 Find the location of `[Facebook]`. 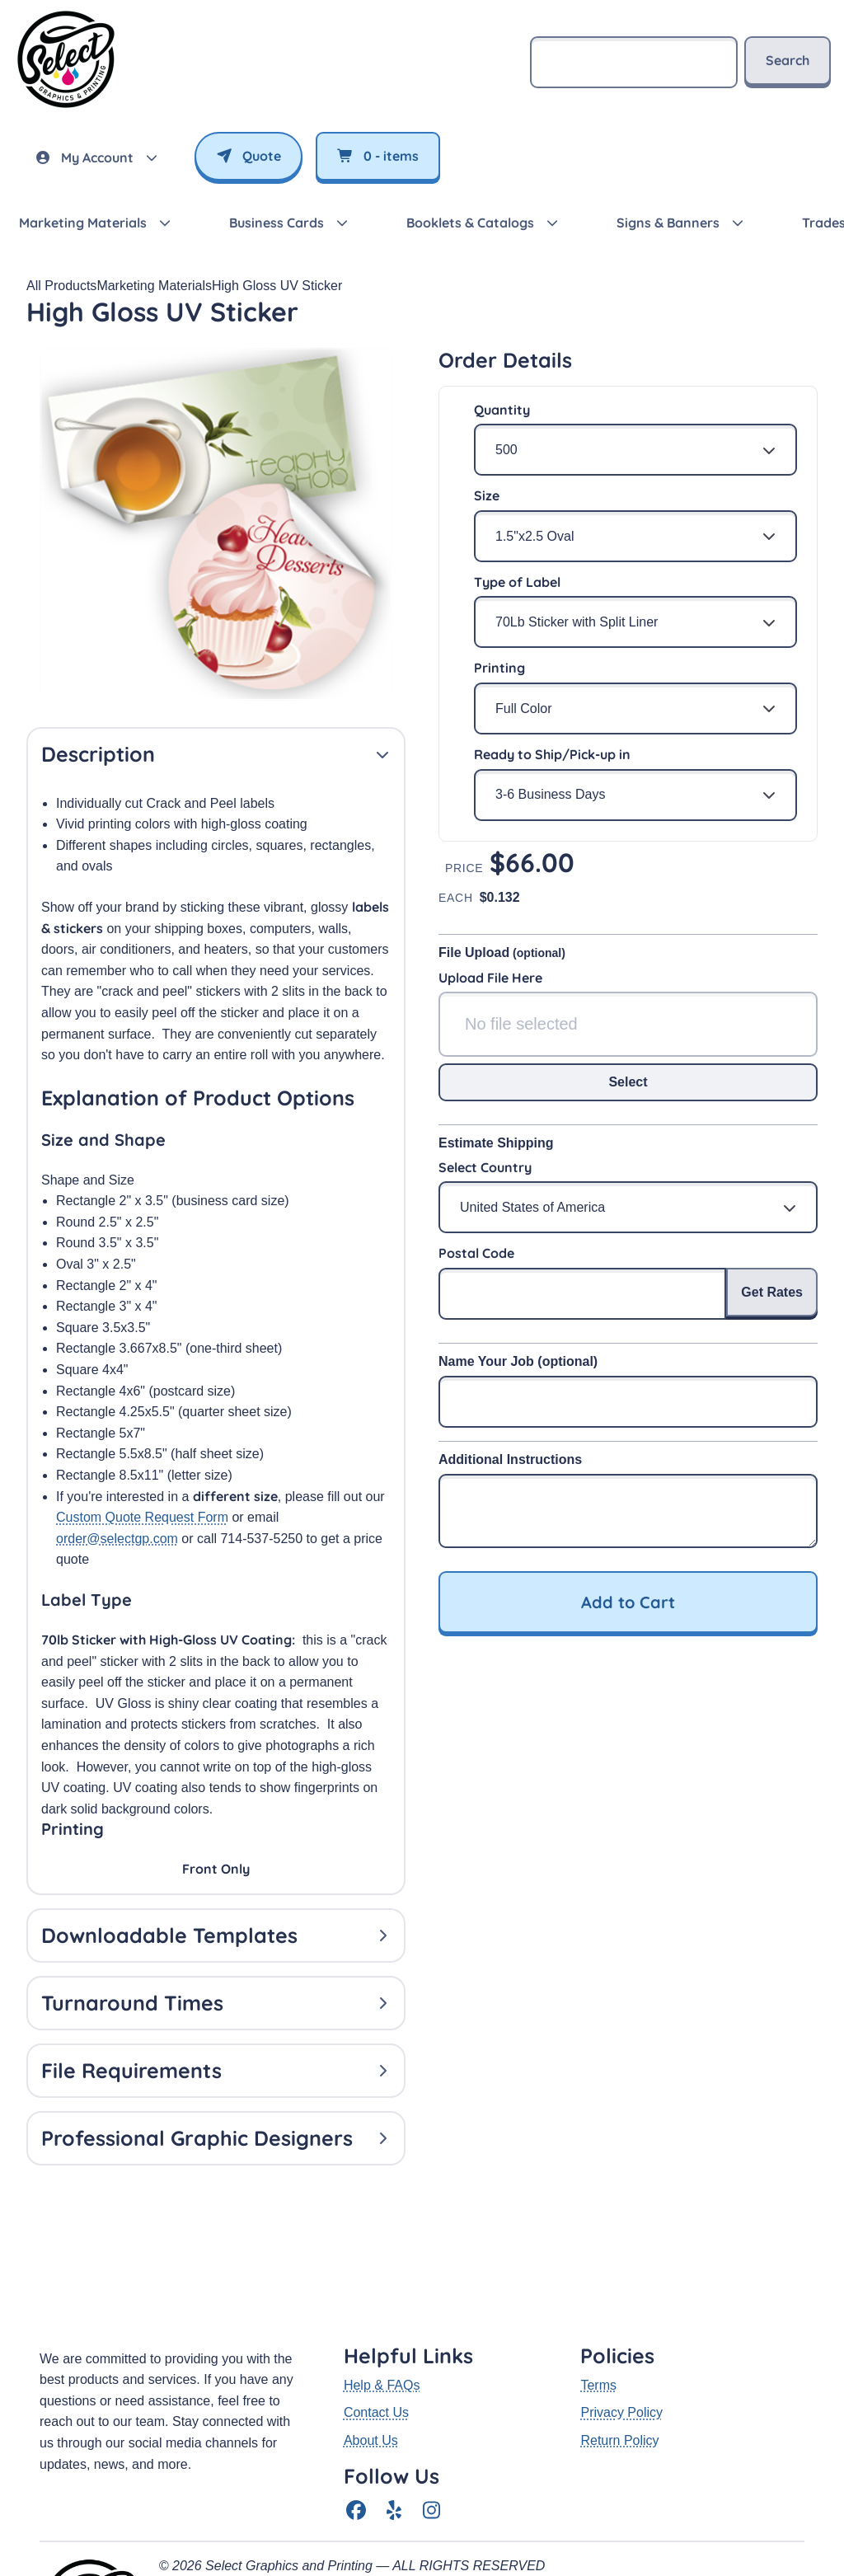

[Facebook] is located at coordinates (356, 2393).